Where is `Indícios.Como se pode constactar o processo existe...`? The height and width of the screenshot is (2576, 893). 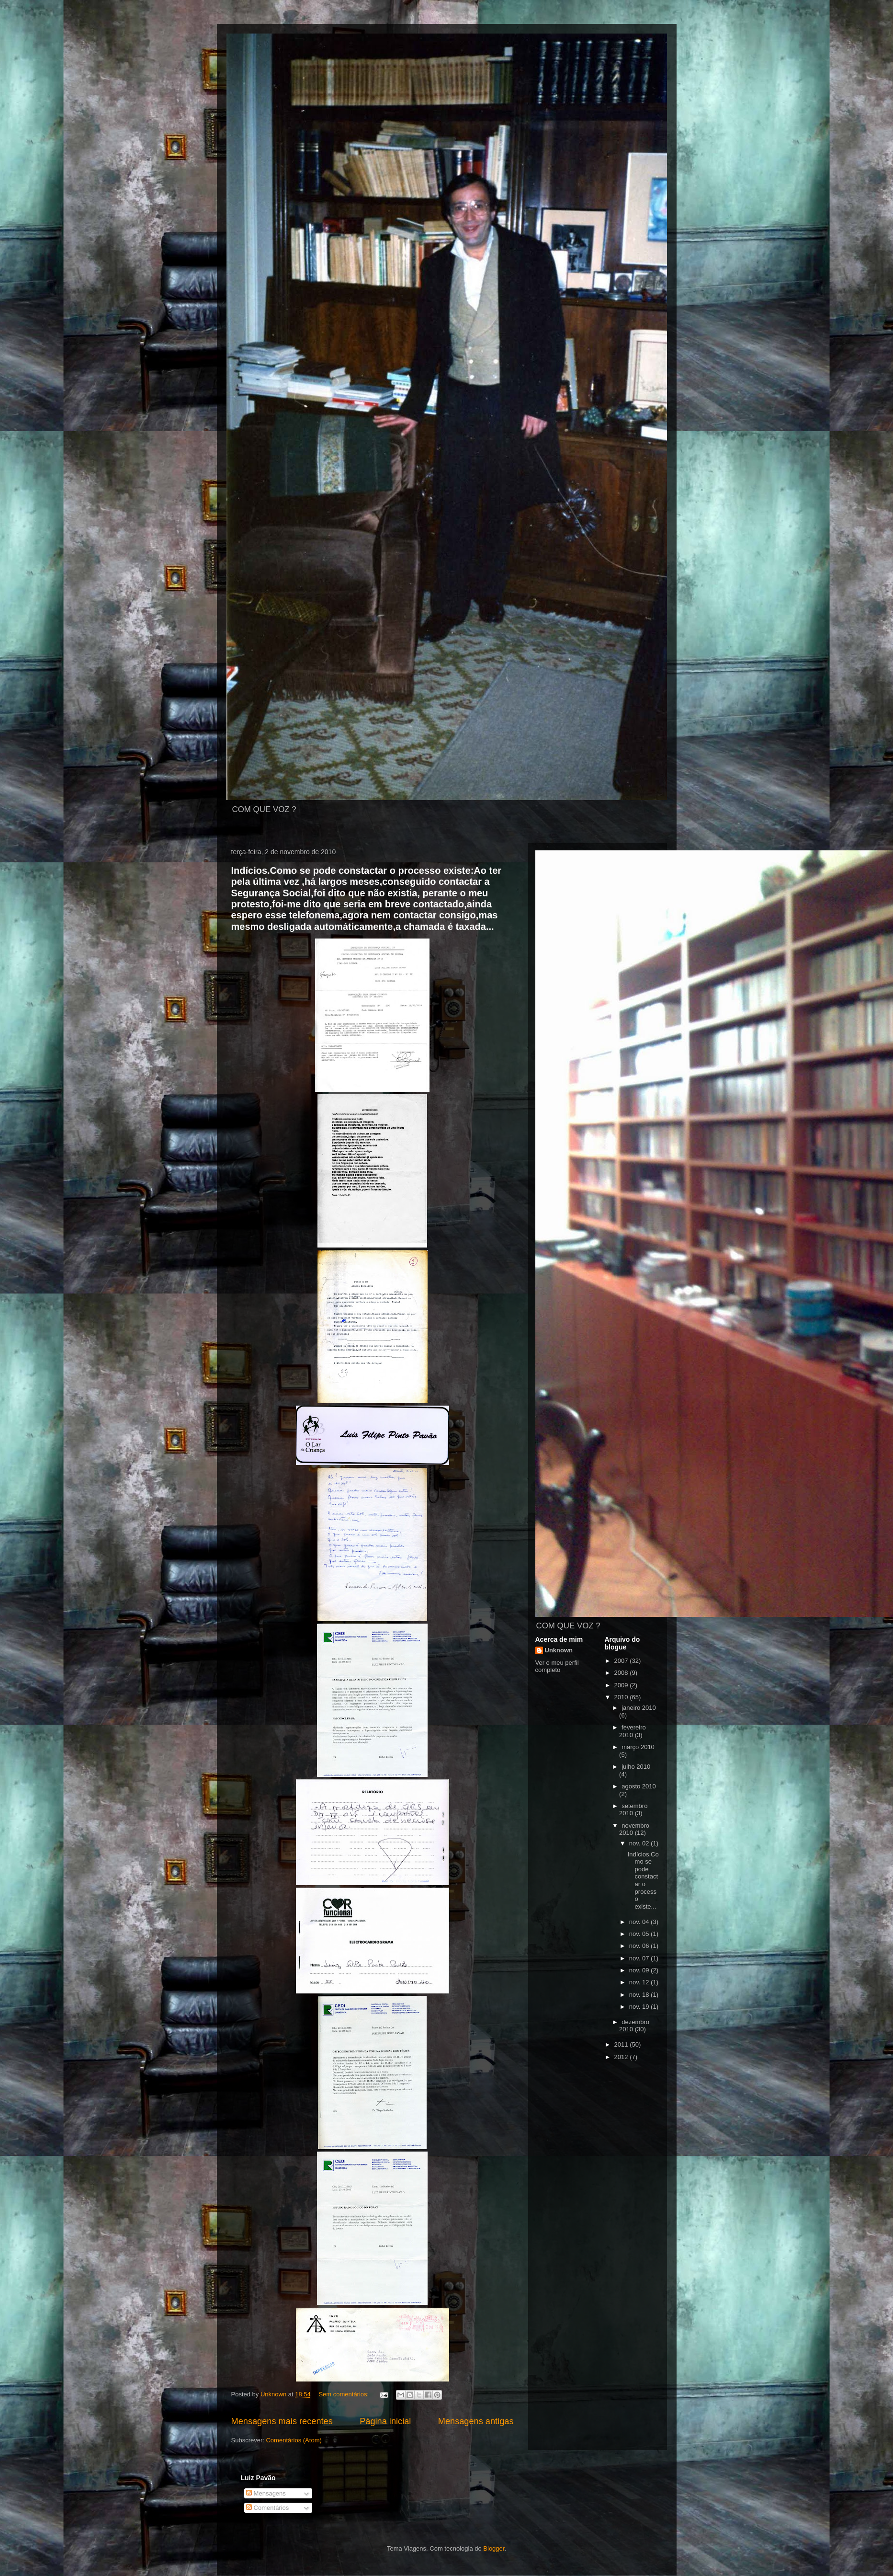
Indícios.Como se pode constactar o processo existe... is located at coordinates (643, 1880).